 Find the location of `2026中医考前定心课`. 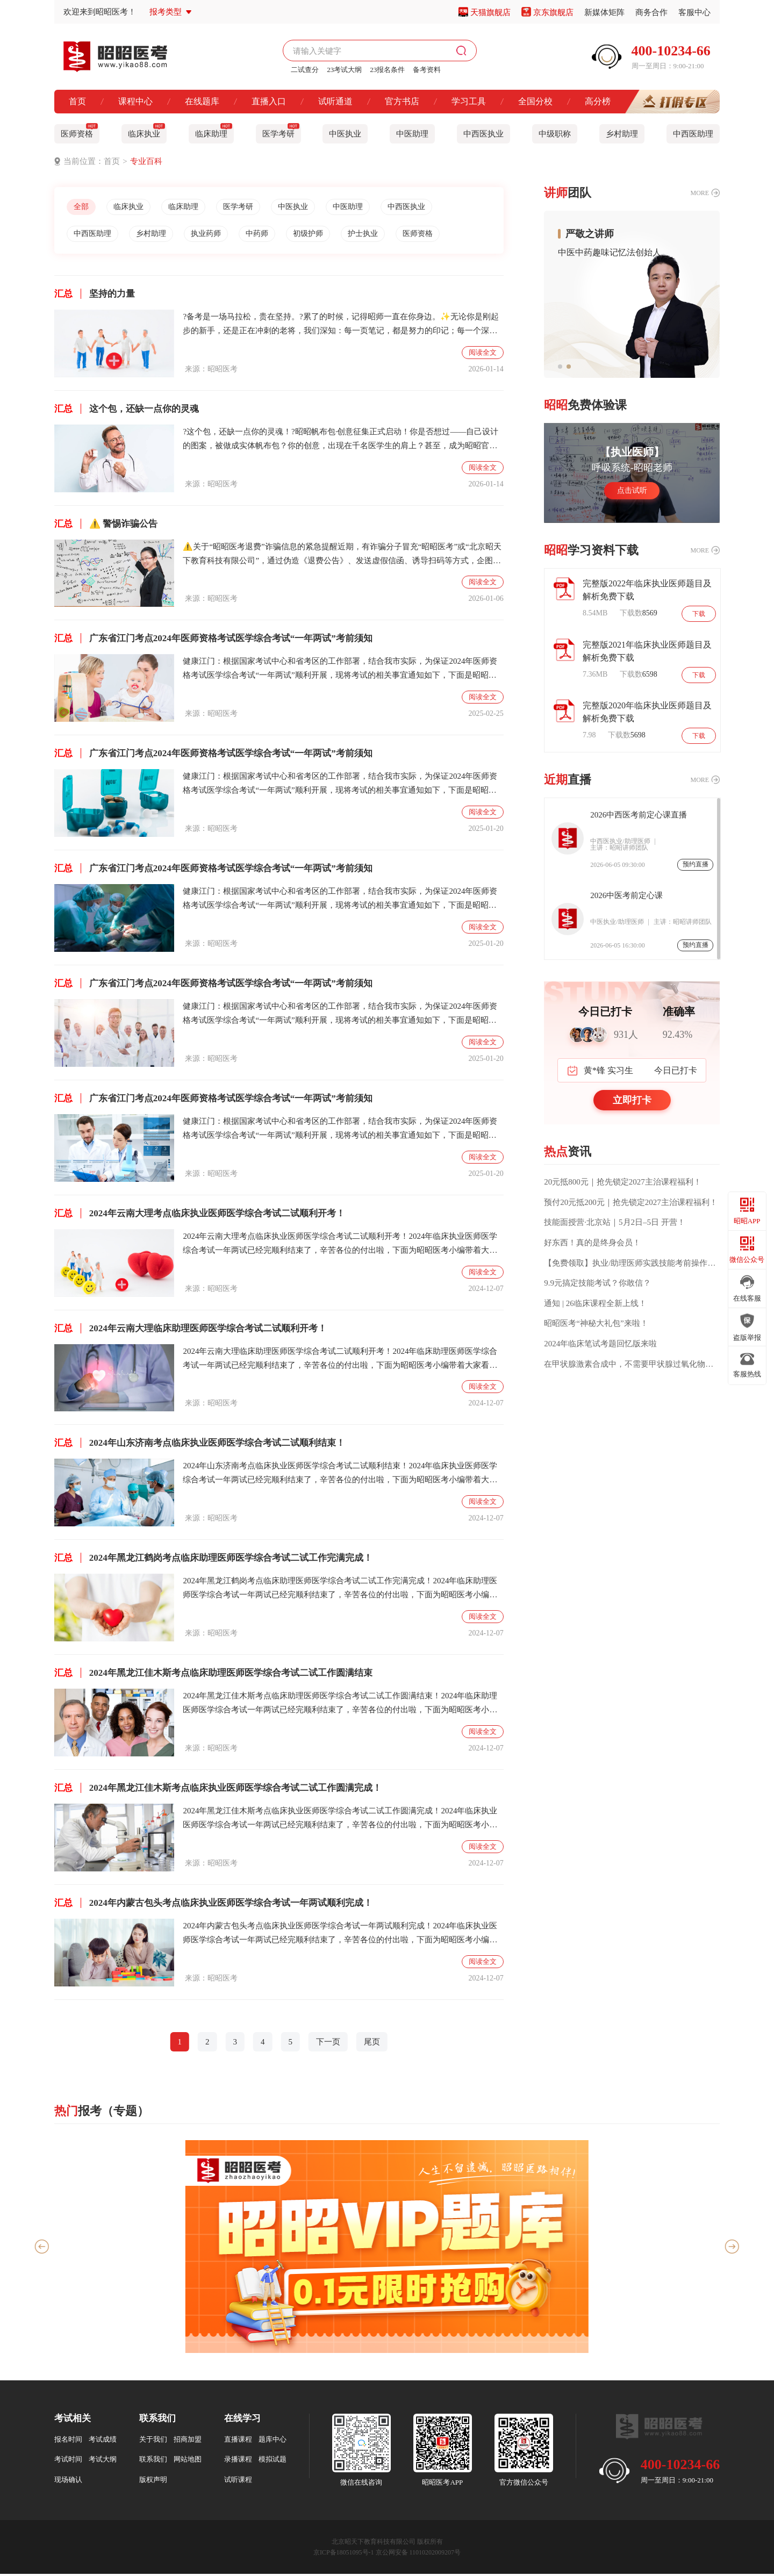

2026中医考前定心课 is located at coordinates (626, 895).